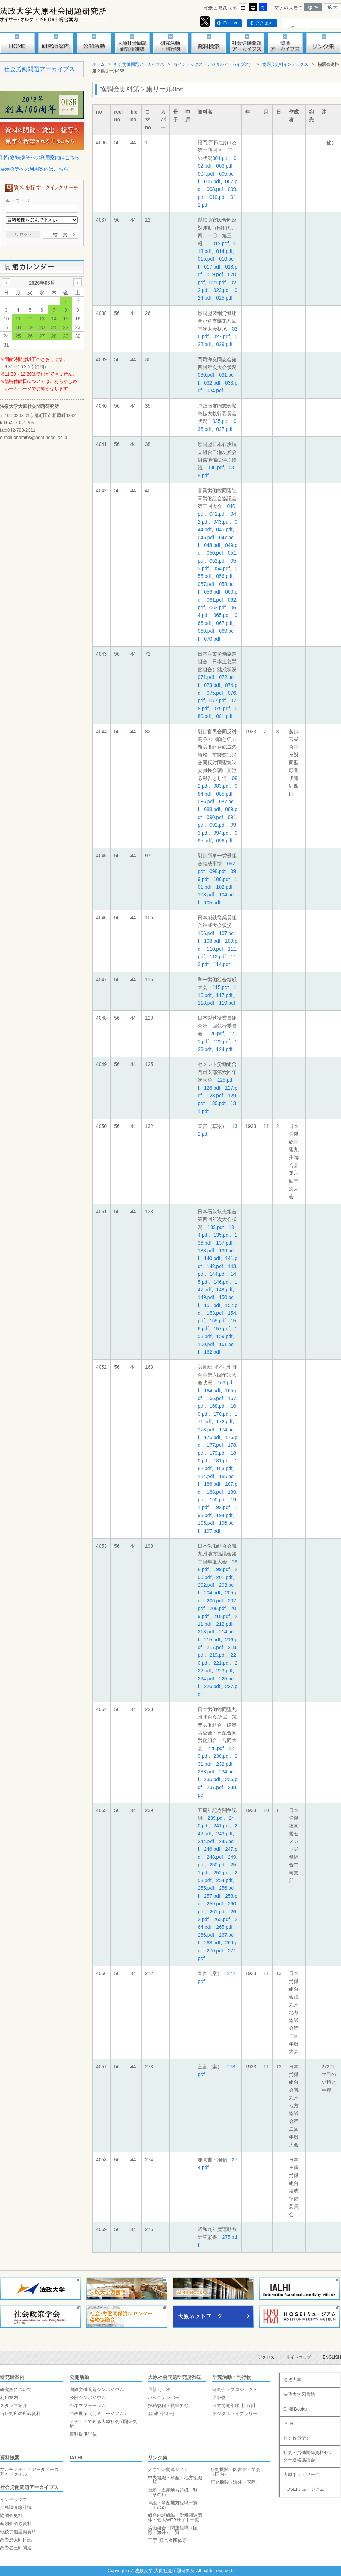 Image resolution: width=341 pixels, height=2576 pixels. I want to click on 単組・単産地方組織一覧（その1）, so click(173, 2492).